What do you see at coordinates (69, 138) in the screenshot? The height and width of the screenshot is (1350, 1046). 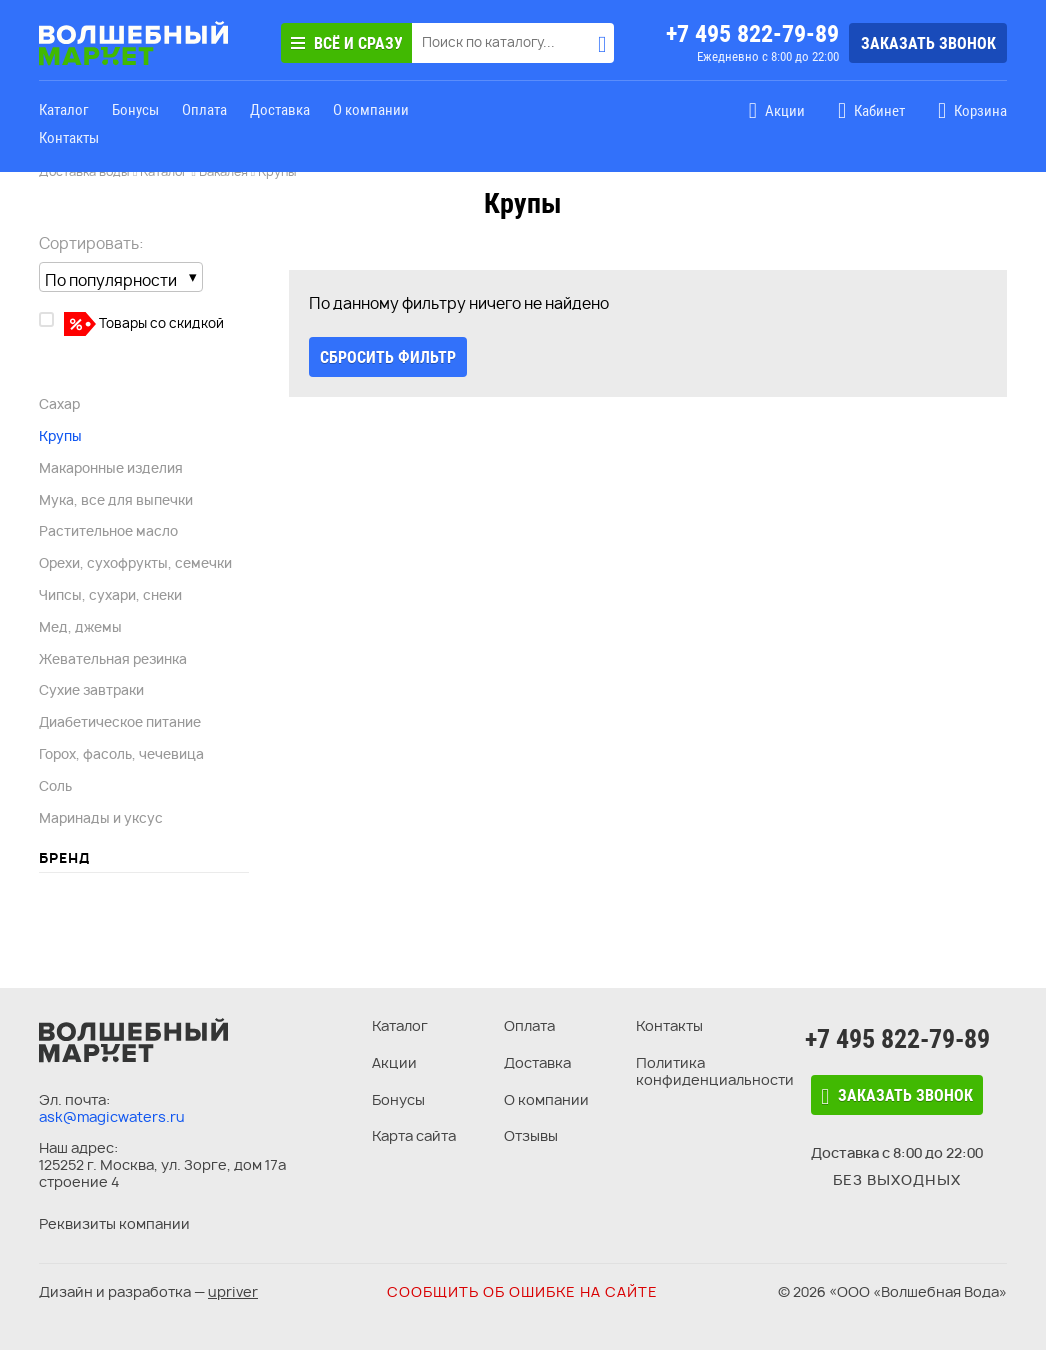 I see `Контакты` at bounding box center [69, 138].